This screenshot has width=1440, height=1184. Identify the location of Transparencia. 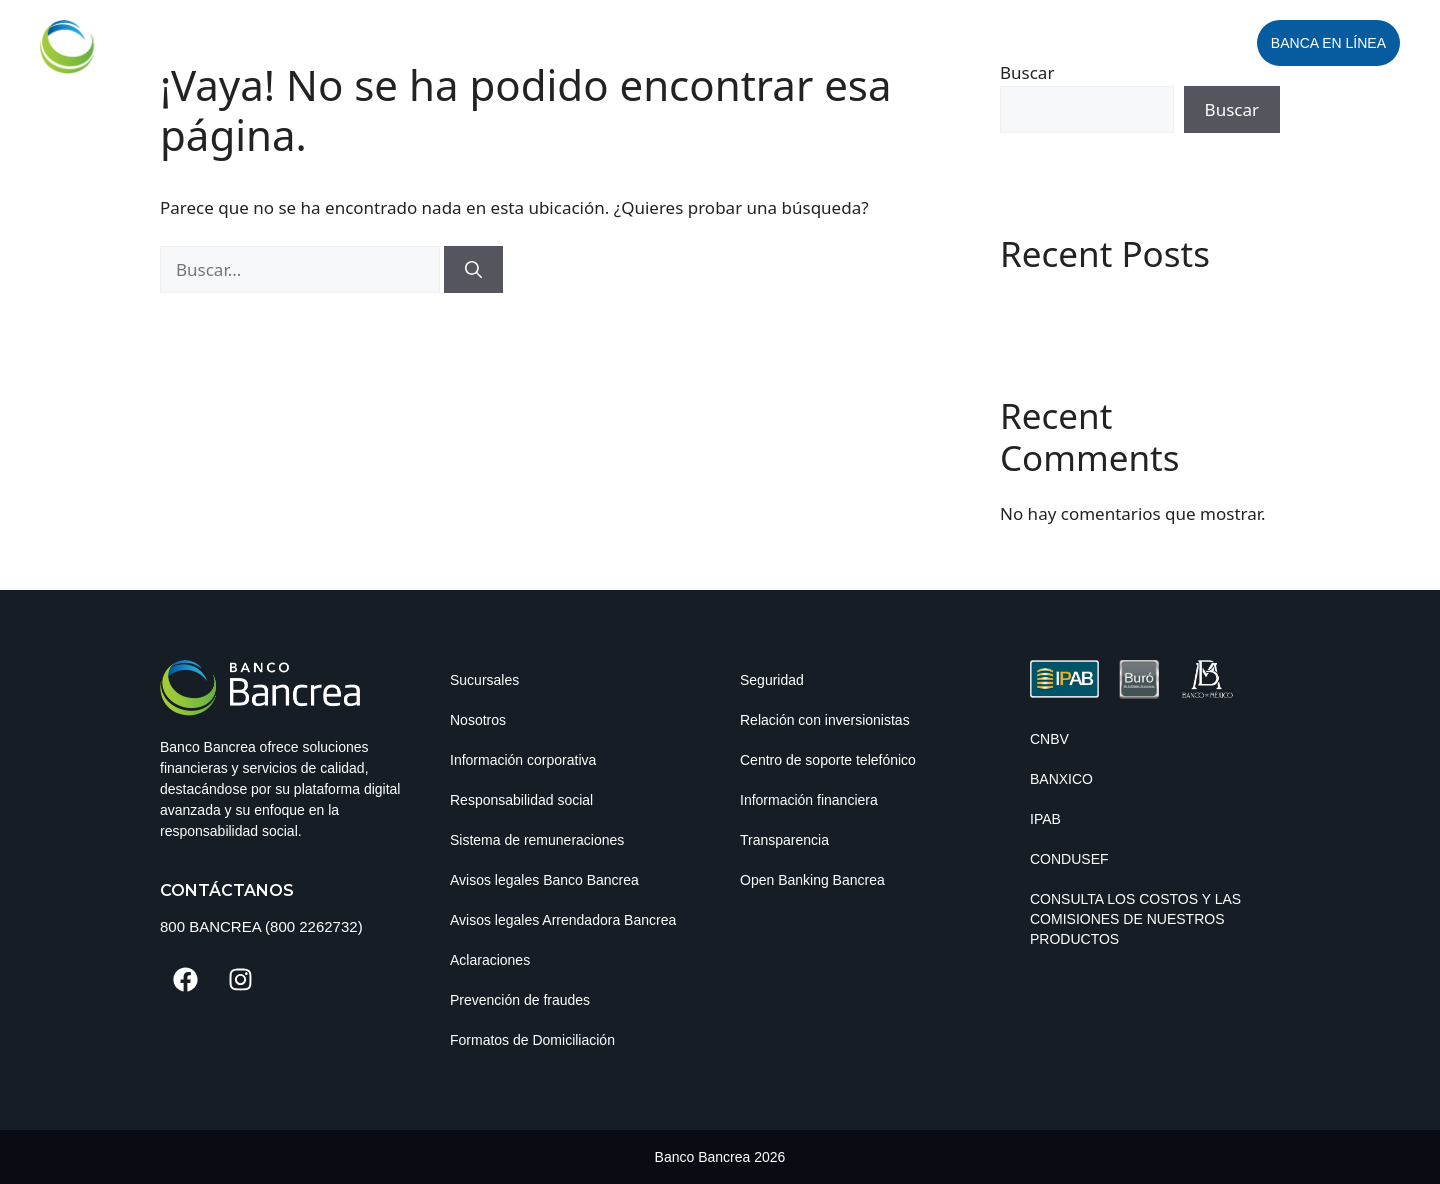
(784, 840).